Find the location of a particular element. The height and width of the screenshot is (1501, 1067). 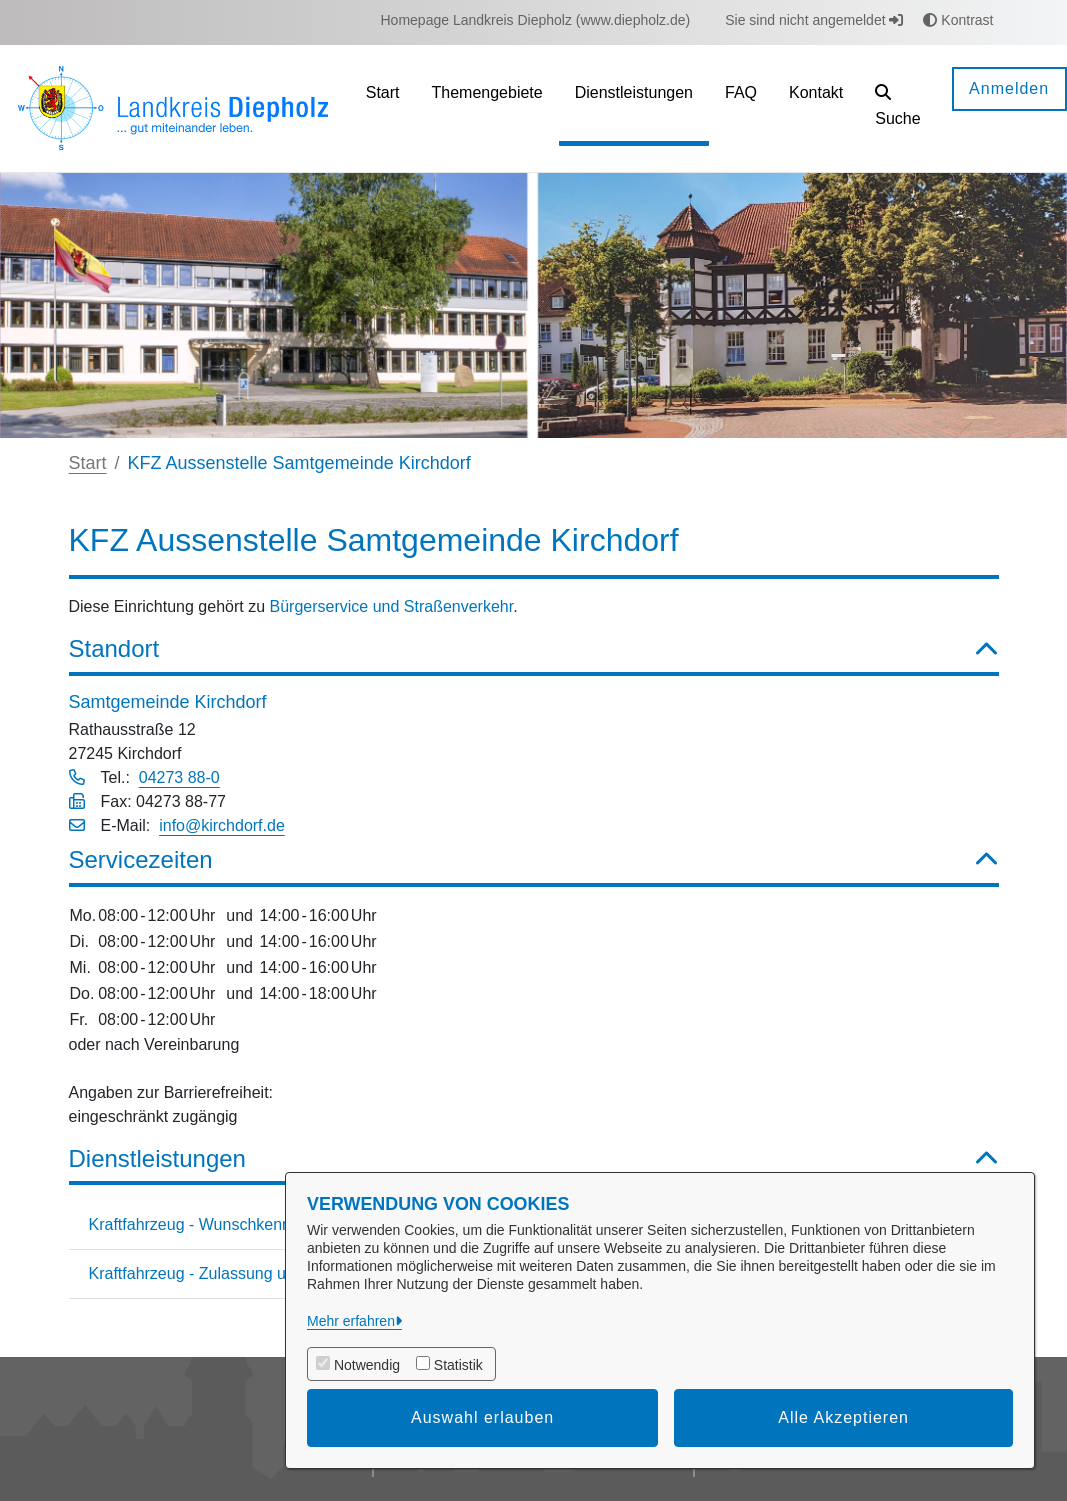

Notwendig is located at coordinates (367, 1365).